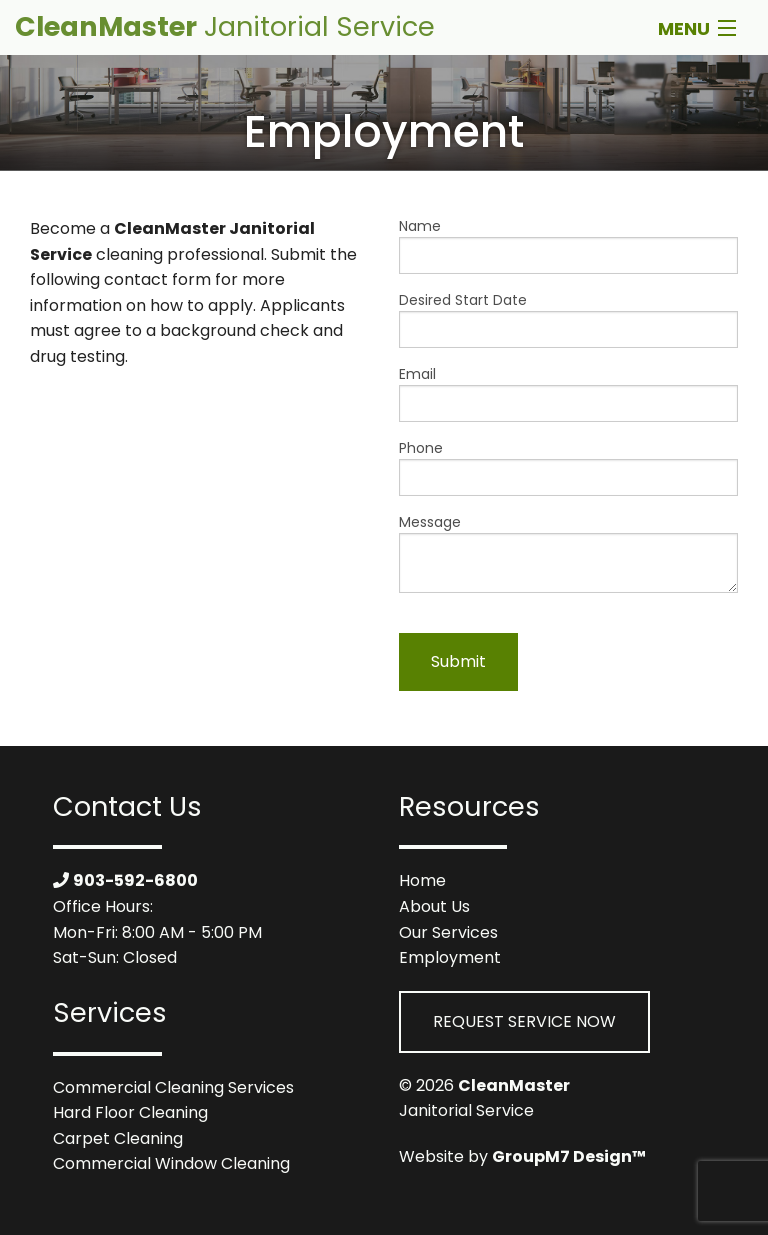 The height and width of the screenshot is (1235, 768). What do you see at coordinates (524, 1021) in the screenshot?
I see `Request Service Now` at bounding box center [524, 1021].